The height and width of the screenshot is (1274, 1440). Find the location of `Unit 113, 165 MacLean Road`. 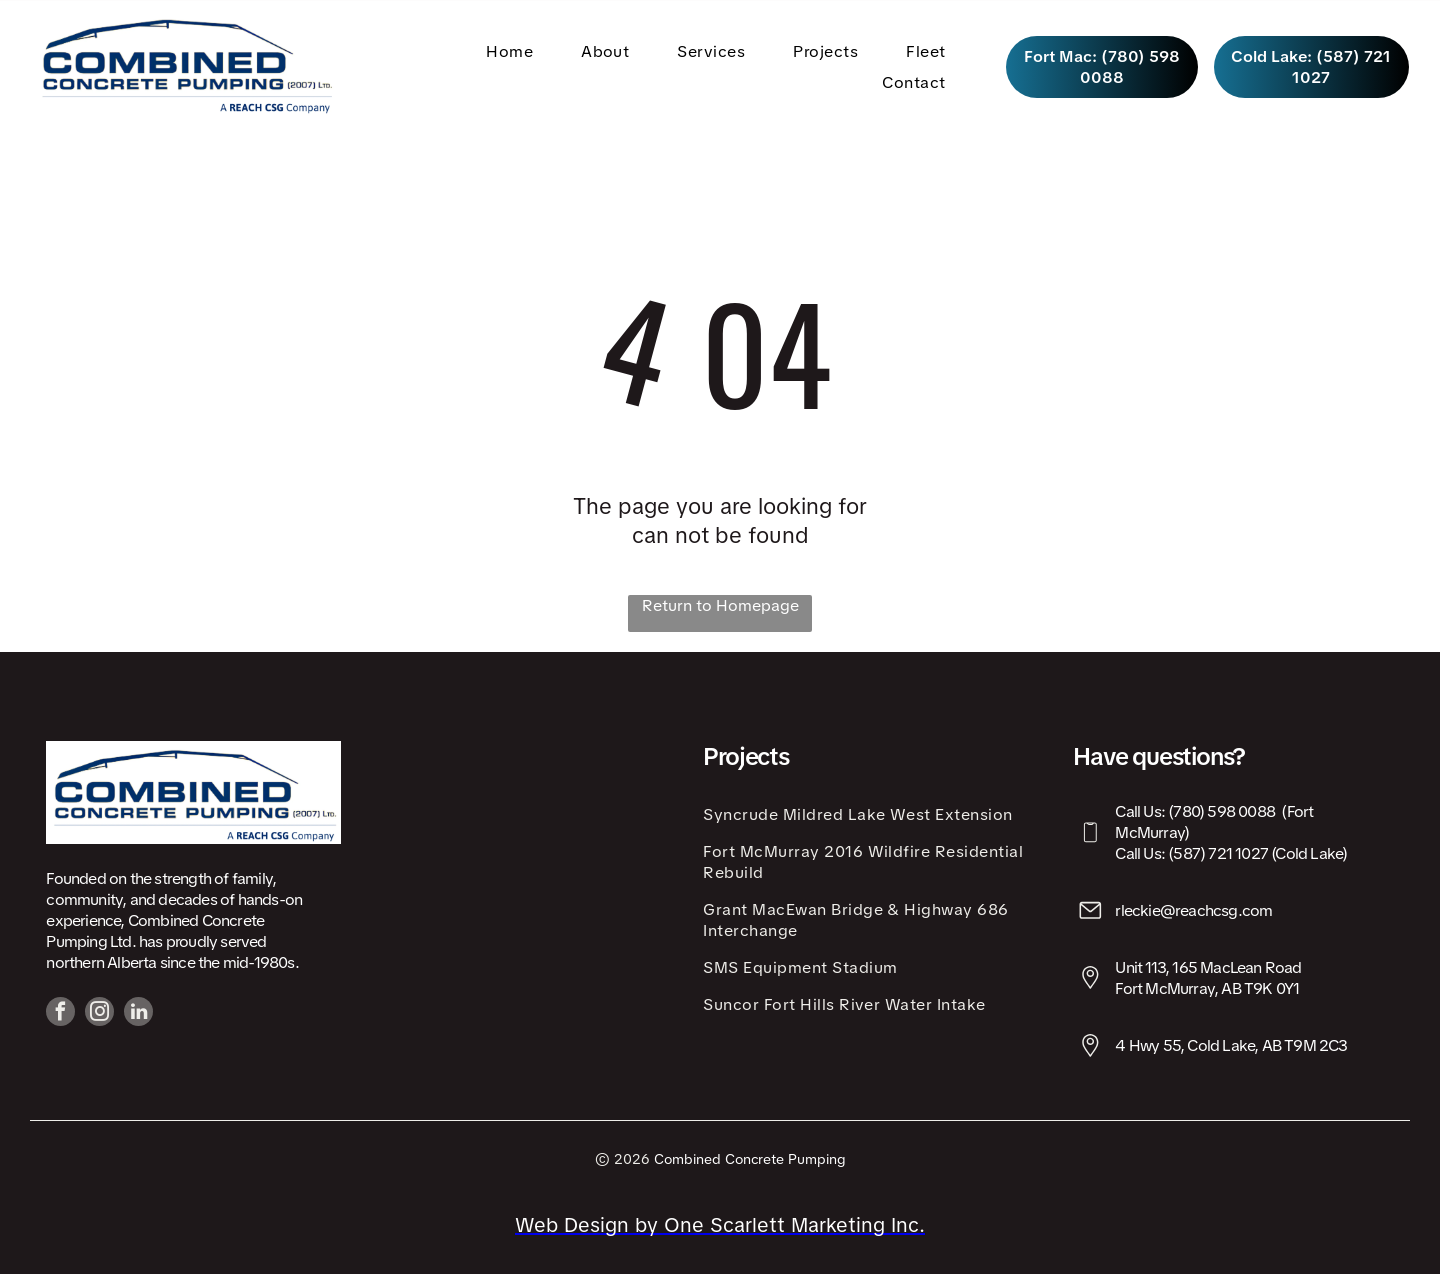

Unit 113, 165 MacLean Road is located at coordinates (1208, 967).